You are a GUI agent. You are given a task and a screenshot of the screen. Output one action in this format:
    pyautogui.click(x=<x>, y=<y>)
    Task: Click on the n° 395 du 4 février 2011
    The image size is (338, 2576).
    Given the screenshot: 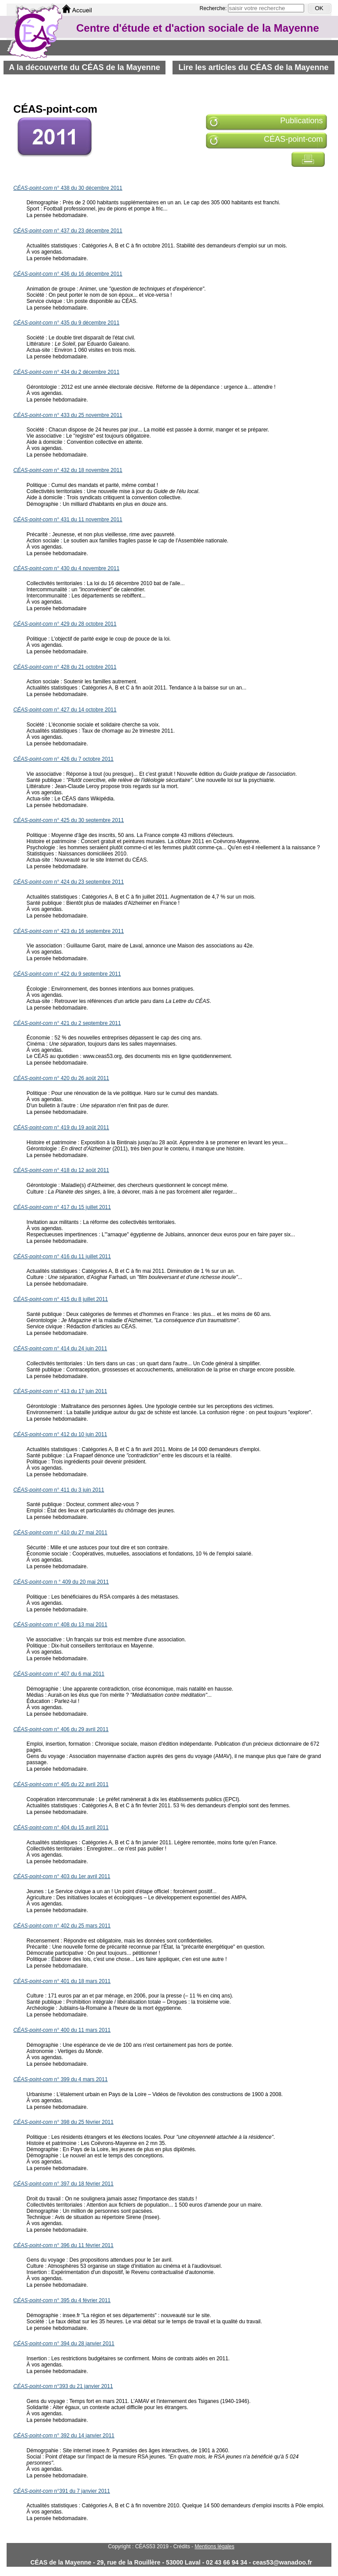 What is the action you would take?
    pyautogui.click(x=61, y=2300)
    